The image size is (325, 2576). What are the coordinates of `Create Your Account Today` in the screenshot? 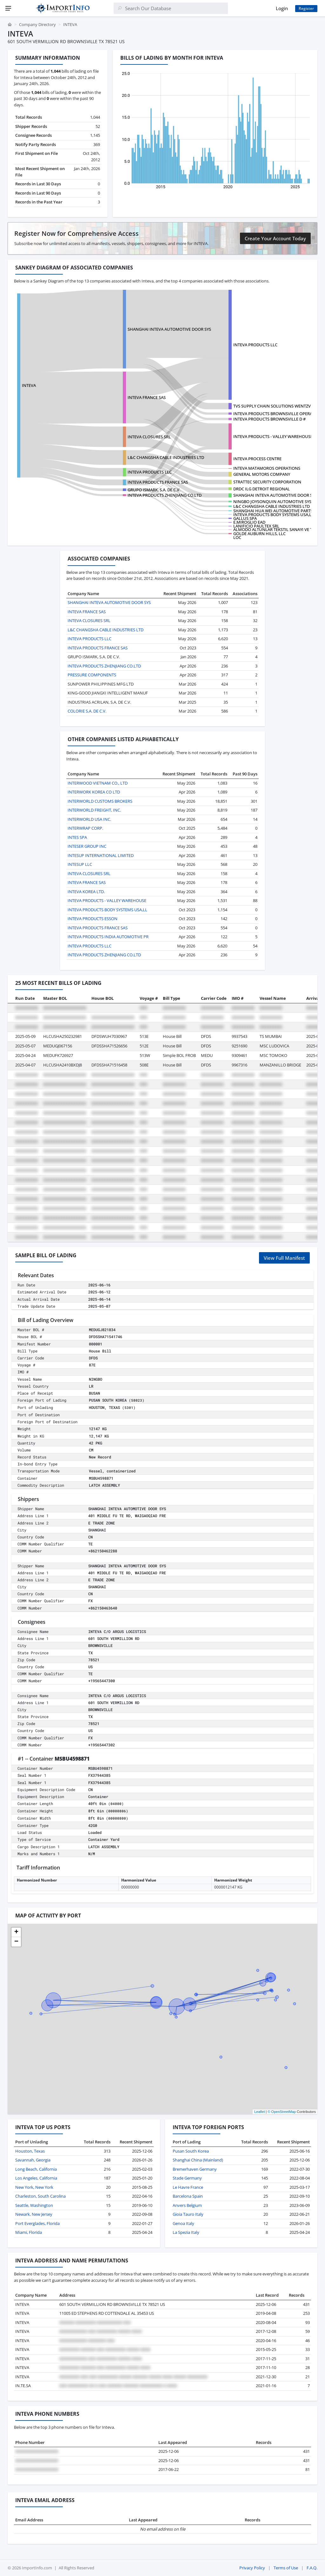 It's located at (275, 238).